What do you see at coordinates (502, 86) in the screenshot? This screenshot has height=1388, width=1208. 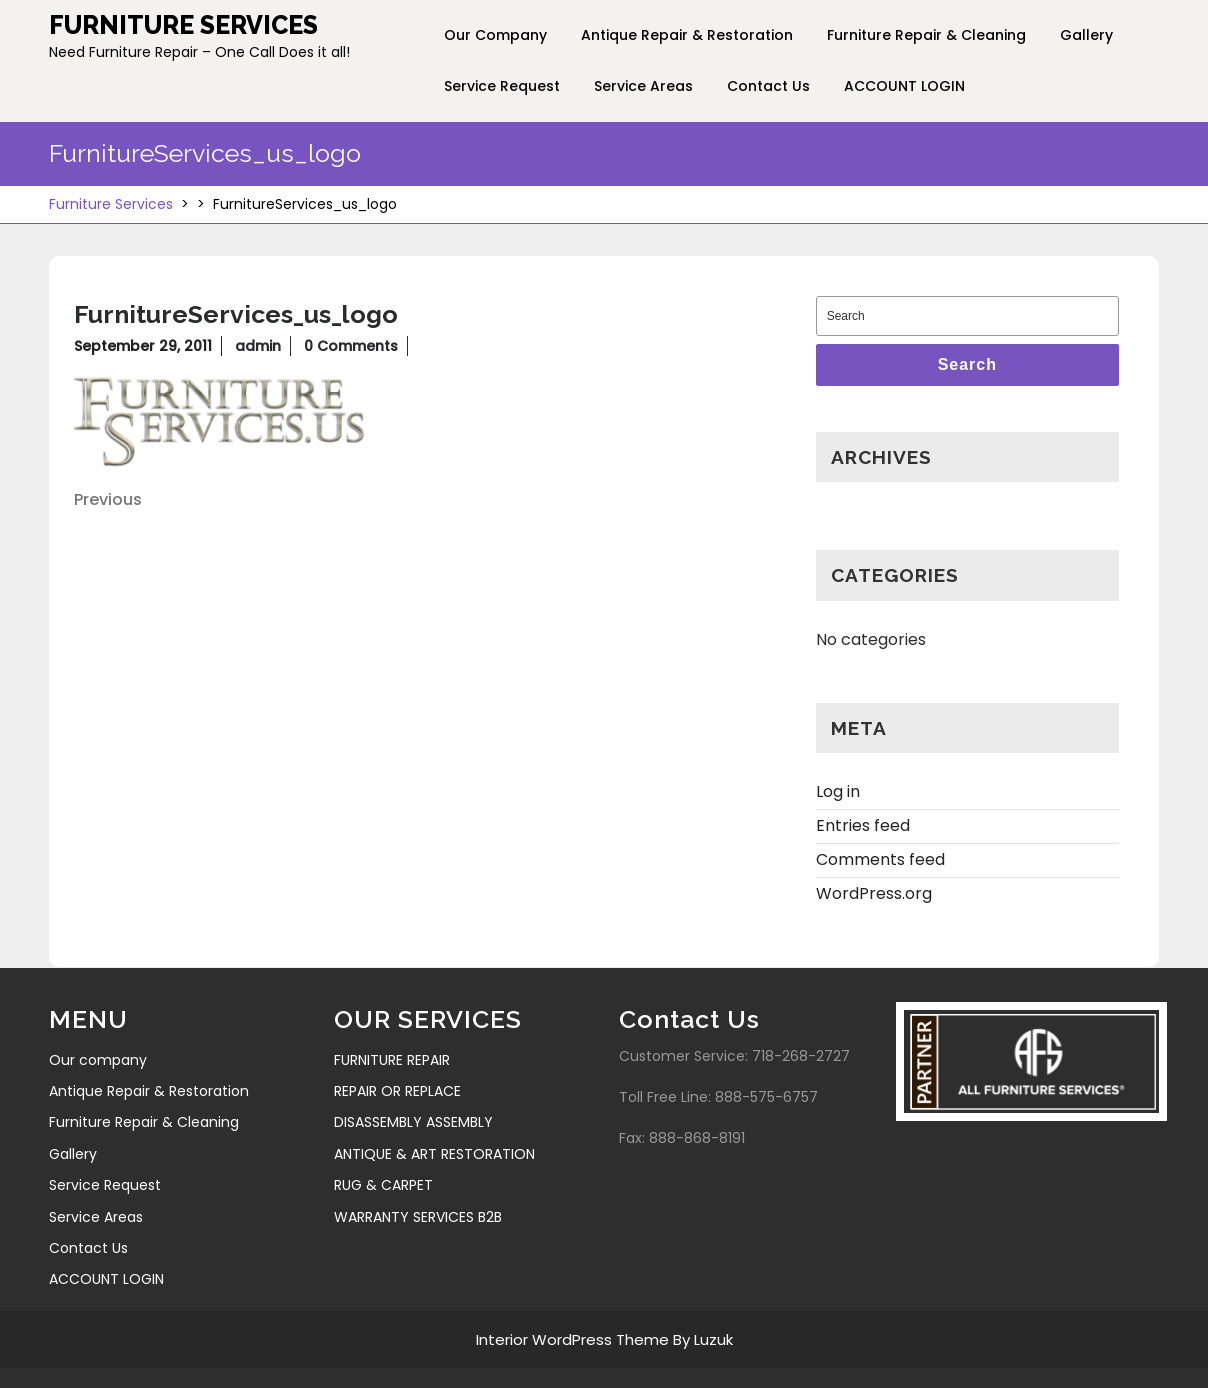 I see `Service Request` at bounding box center [502, 86].